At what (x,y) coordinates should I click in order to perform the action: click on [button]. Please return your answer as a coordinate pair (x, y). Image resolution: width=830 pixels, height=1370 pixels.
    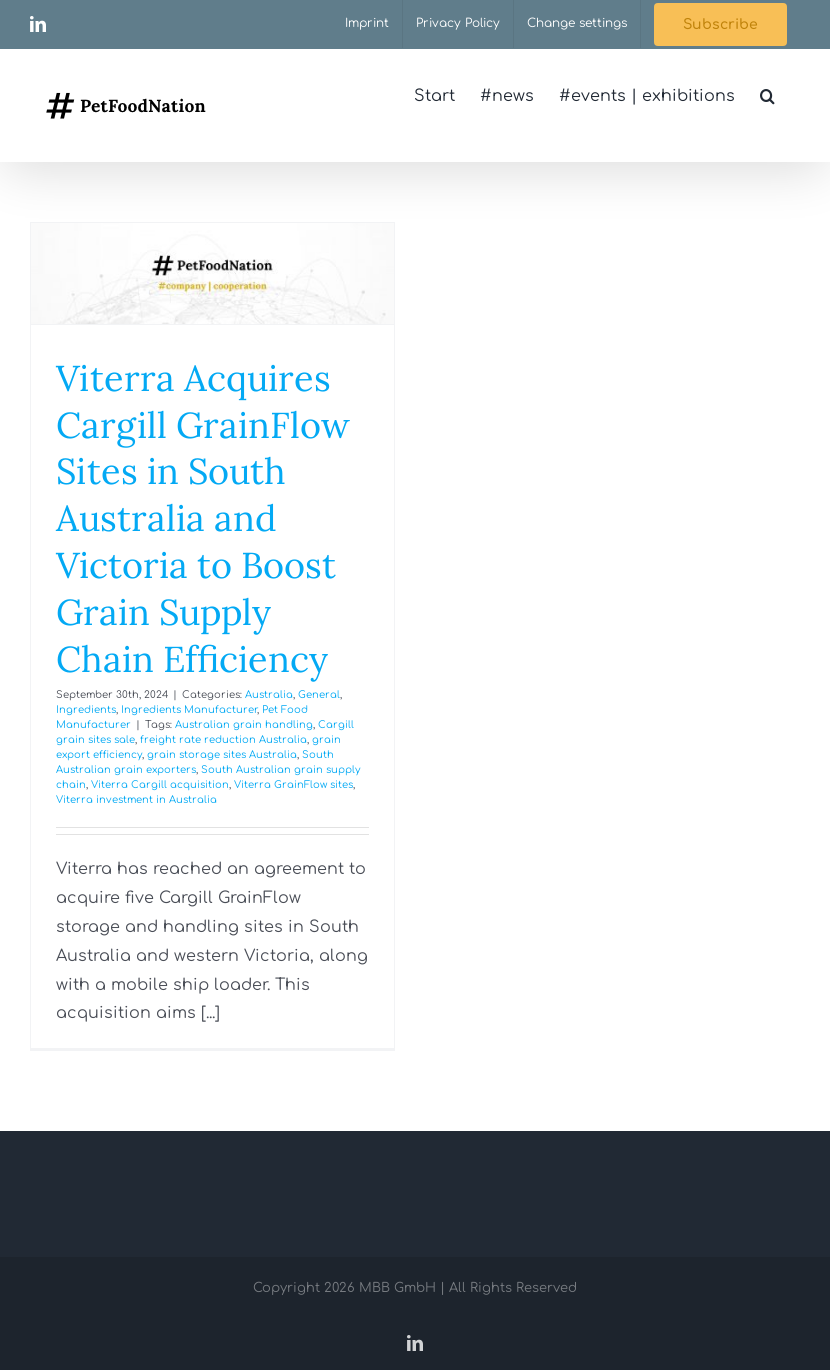
    Looking at the image, I should click on (767, 96).